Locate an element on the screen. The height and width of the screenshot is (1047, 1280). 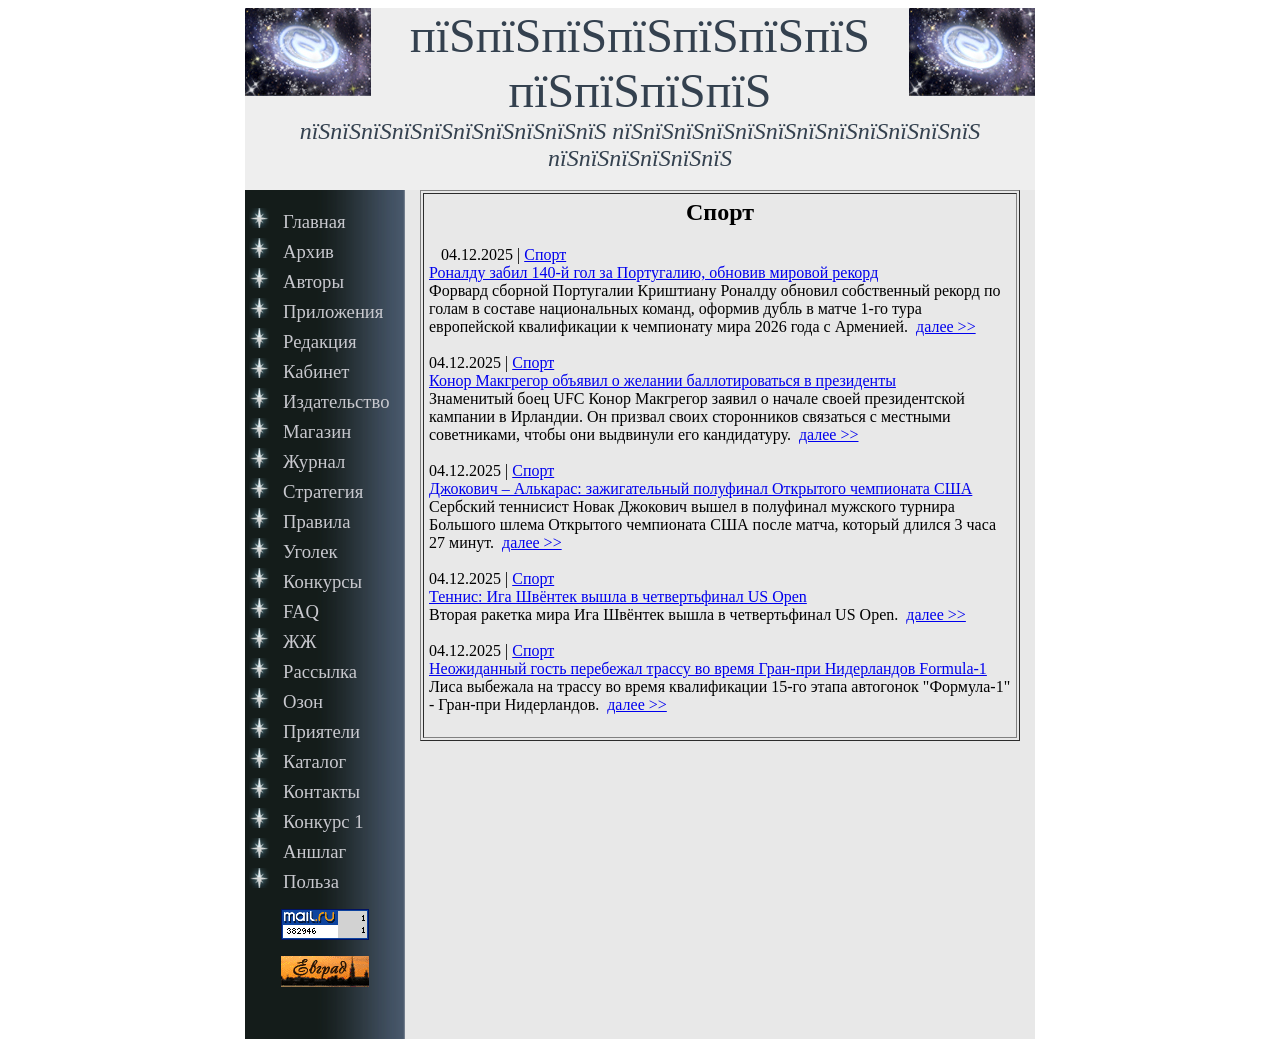
Кабинет is located at coordinates (316, 371).